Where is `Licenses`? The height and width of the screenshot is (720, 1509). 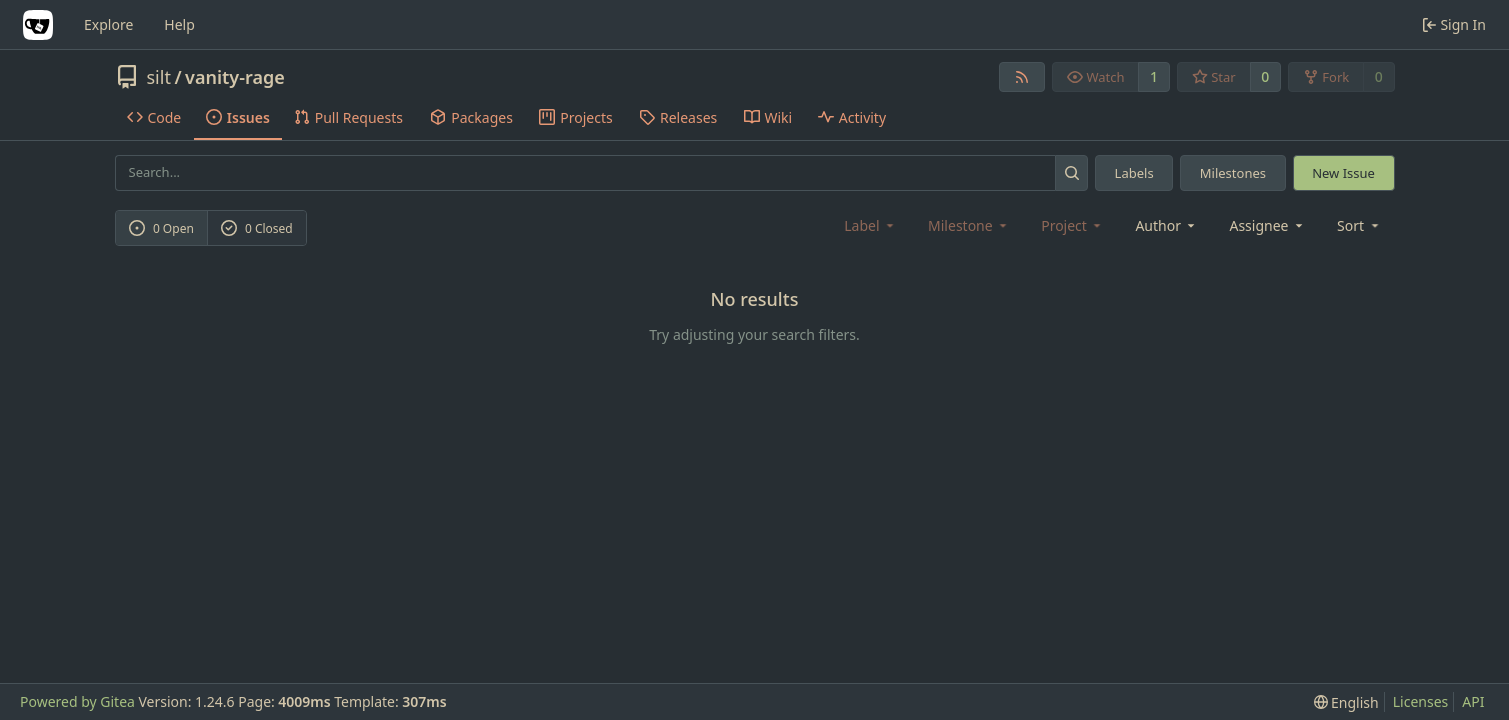
Licenses is located at coordinates (1421, 701).